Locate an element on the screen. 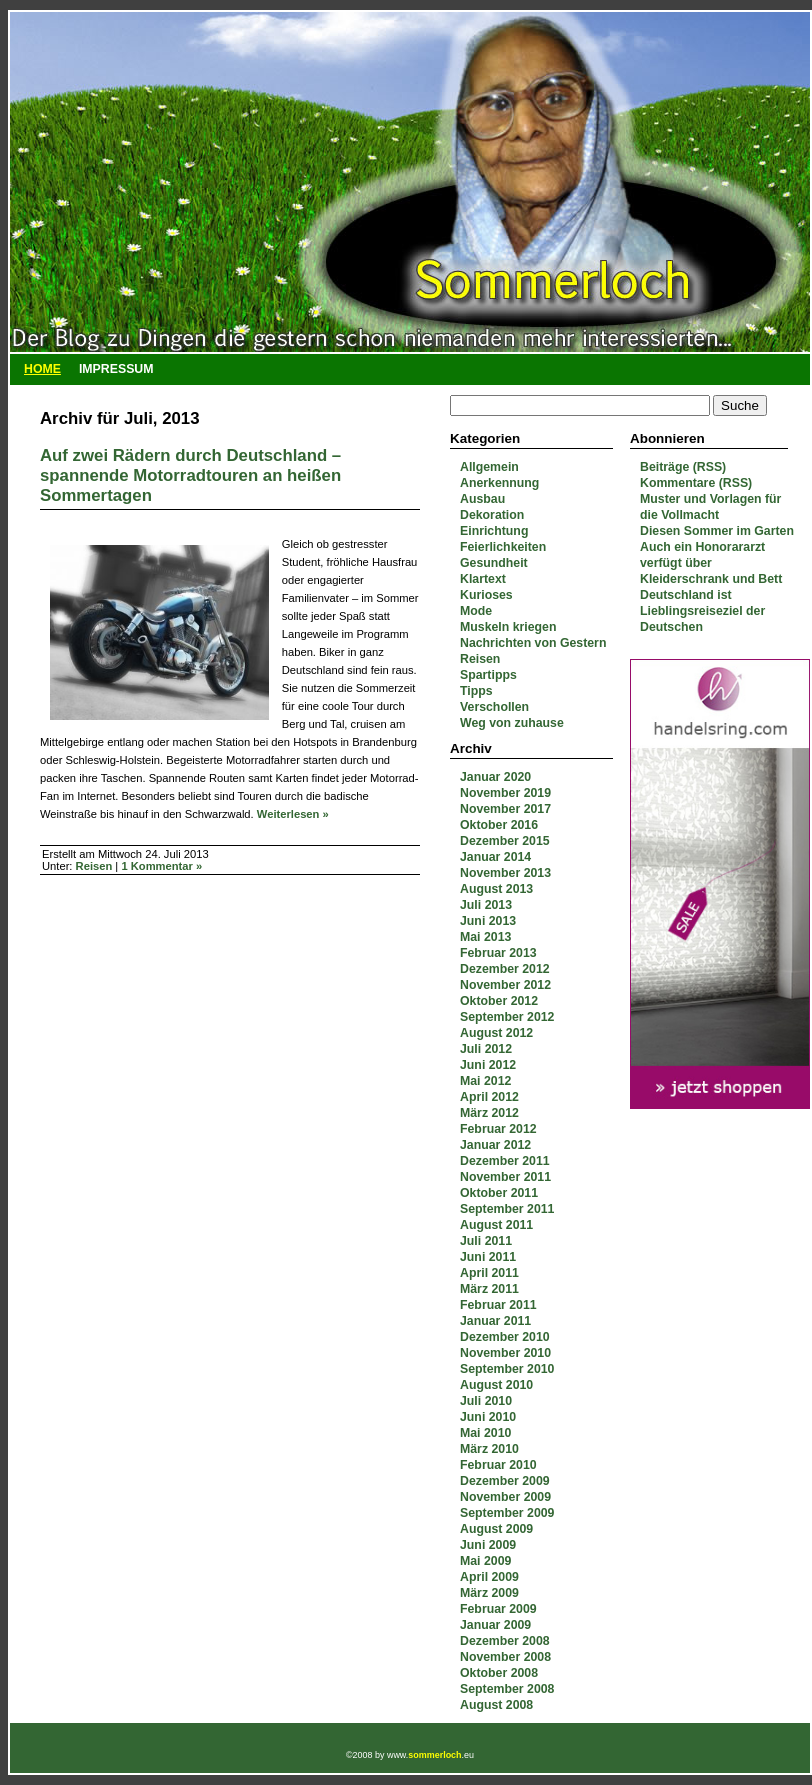 Image resolution: width=812 pixels, height=1785 pixels. Mode is located at coordinates (476, 611).